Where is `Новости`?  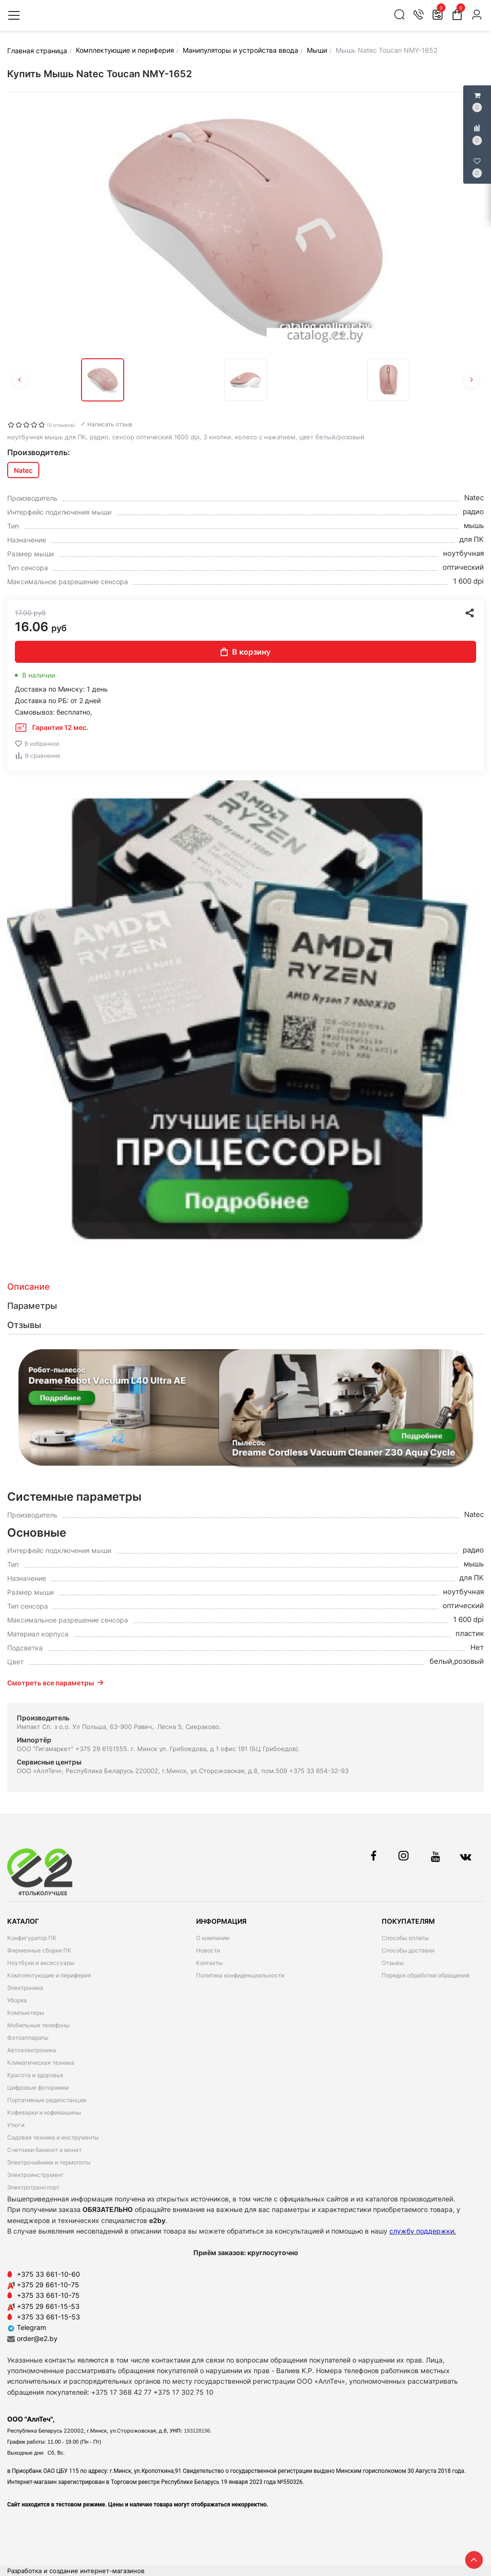
Новости is located at coordinates (208, 1950).